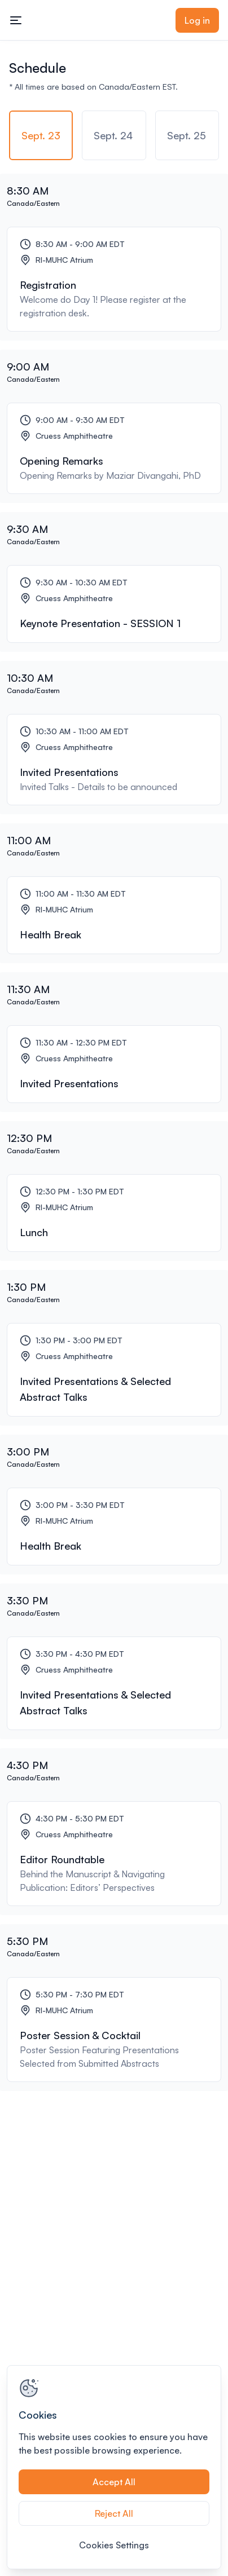  Describe the element at coordinates (114, 2545) in the screenshot. I see `Cookies Settings [Cookies Settings, Opens the preference center dialog]` at that location.